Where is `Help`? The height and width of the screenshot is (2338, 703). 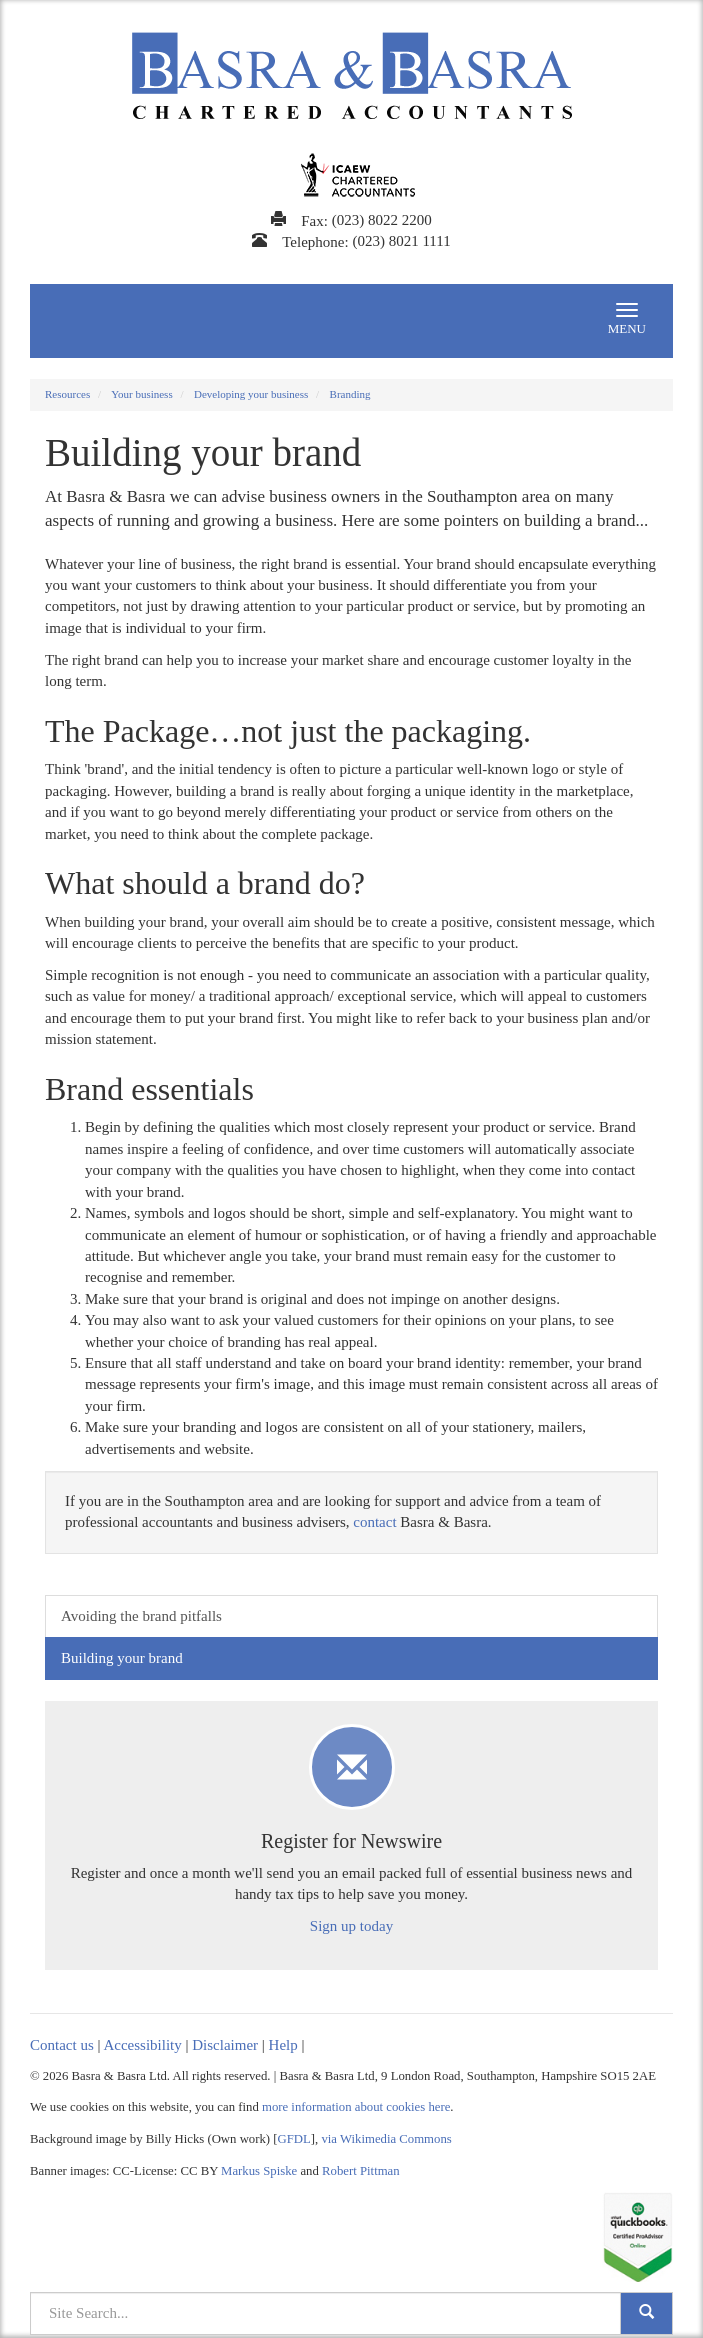
Help is located at coordinates (283, 2045).